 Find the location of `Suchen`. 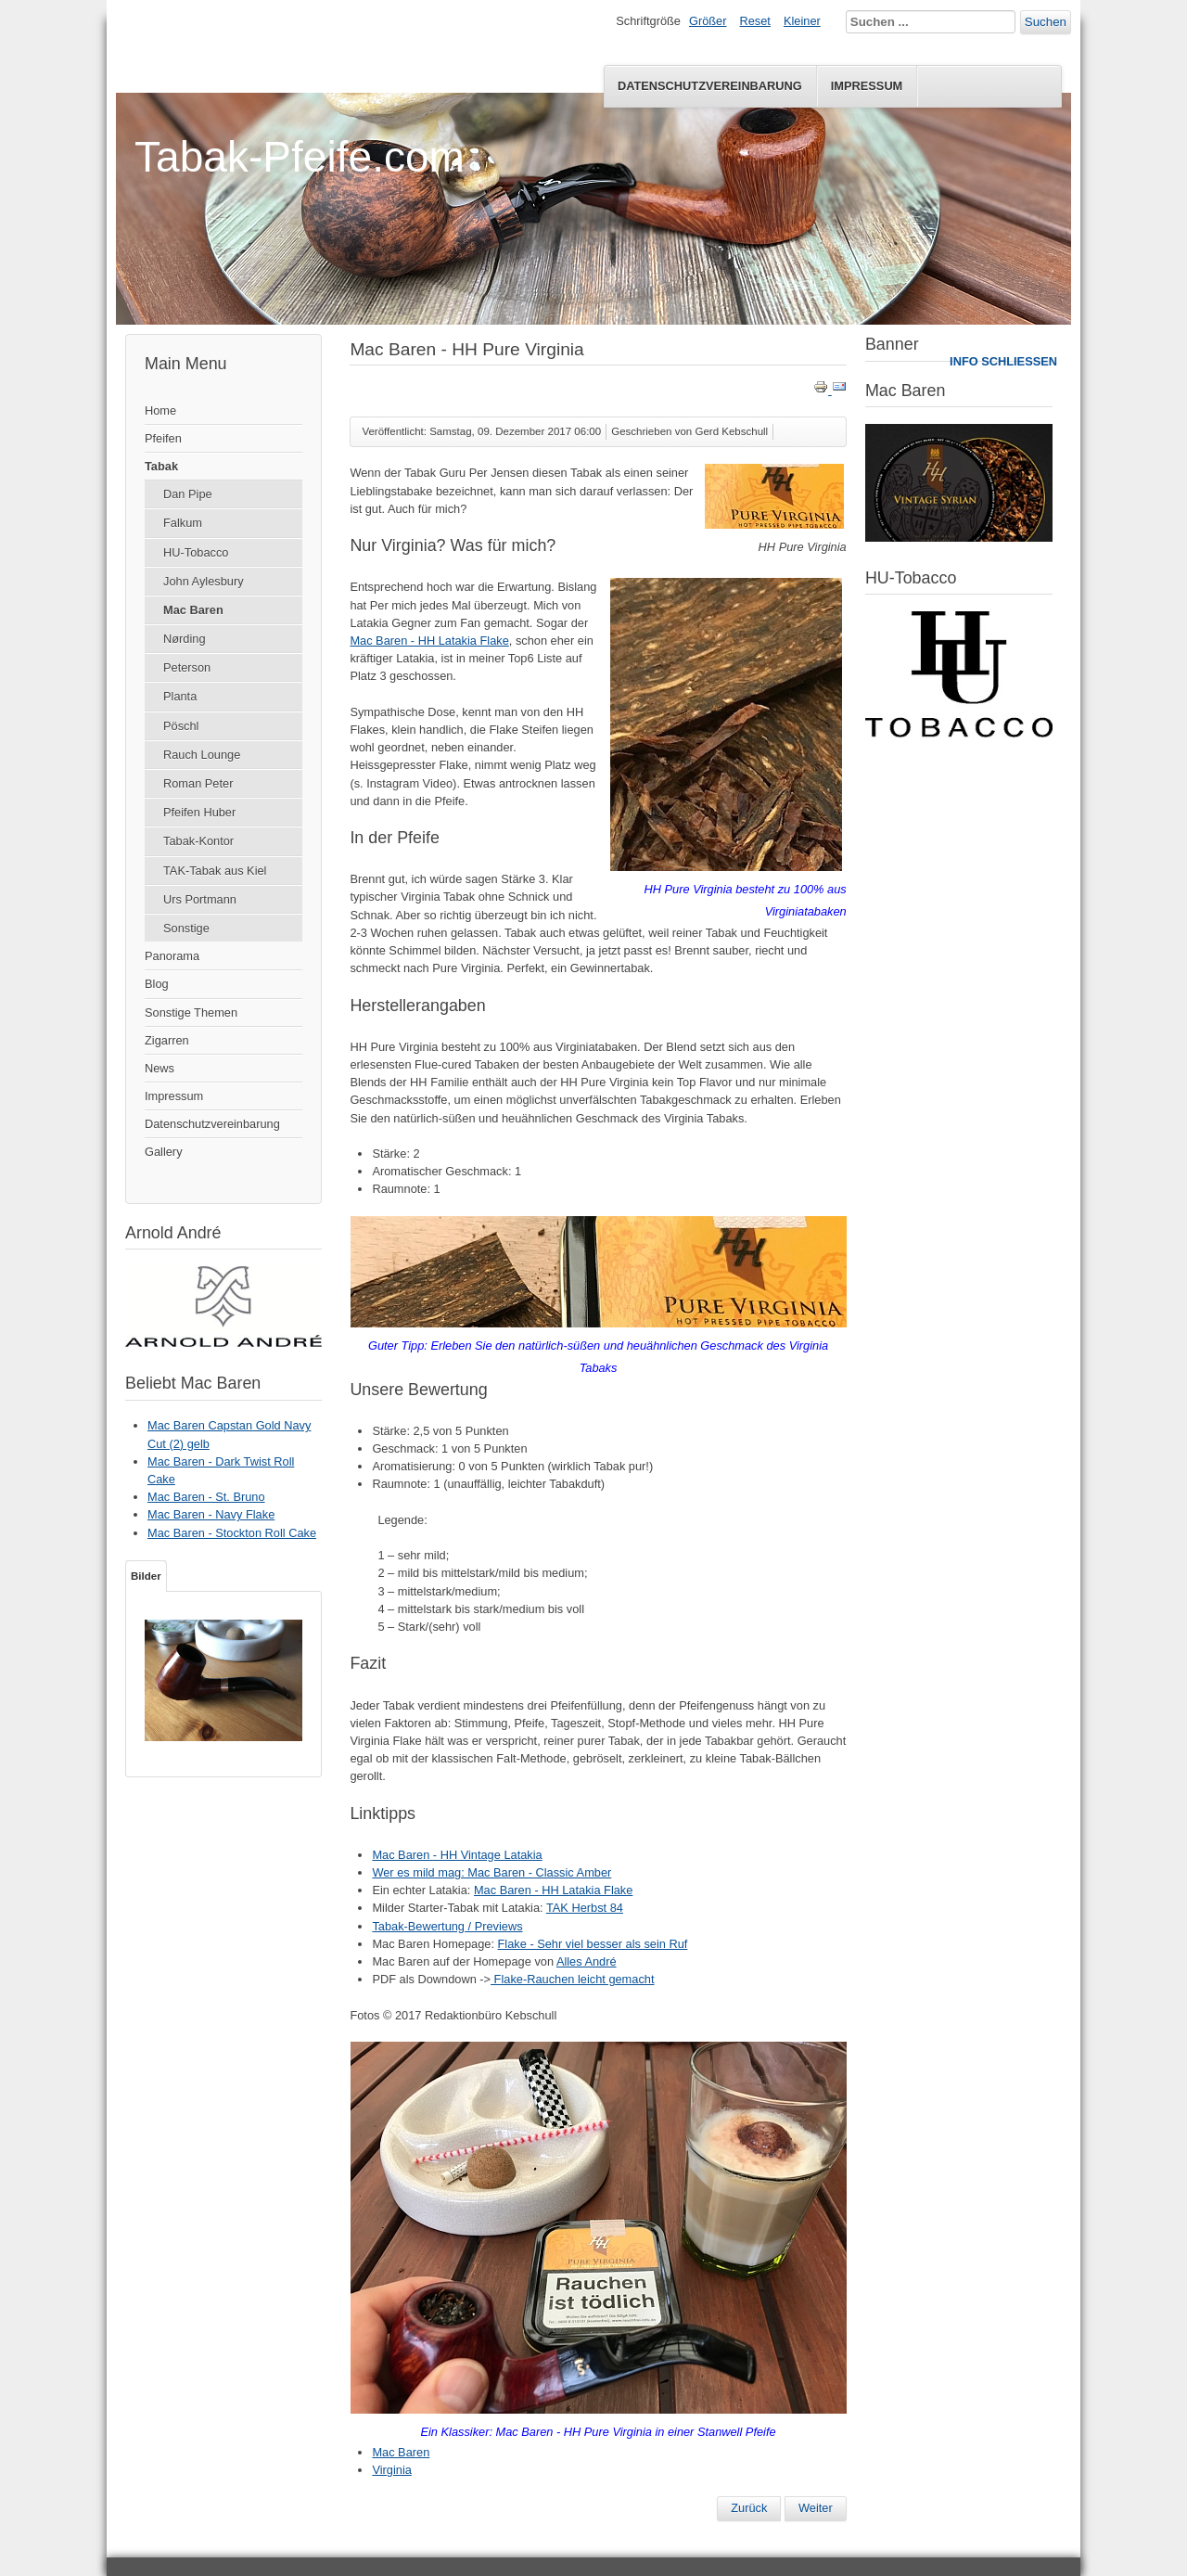

Suchen is located at coordinates (1045, 22).